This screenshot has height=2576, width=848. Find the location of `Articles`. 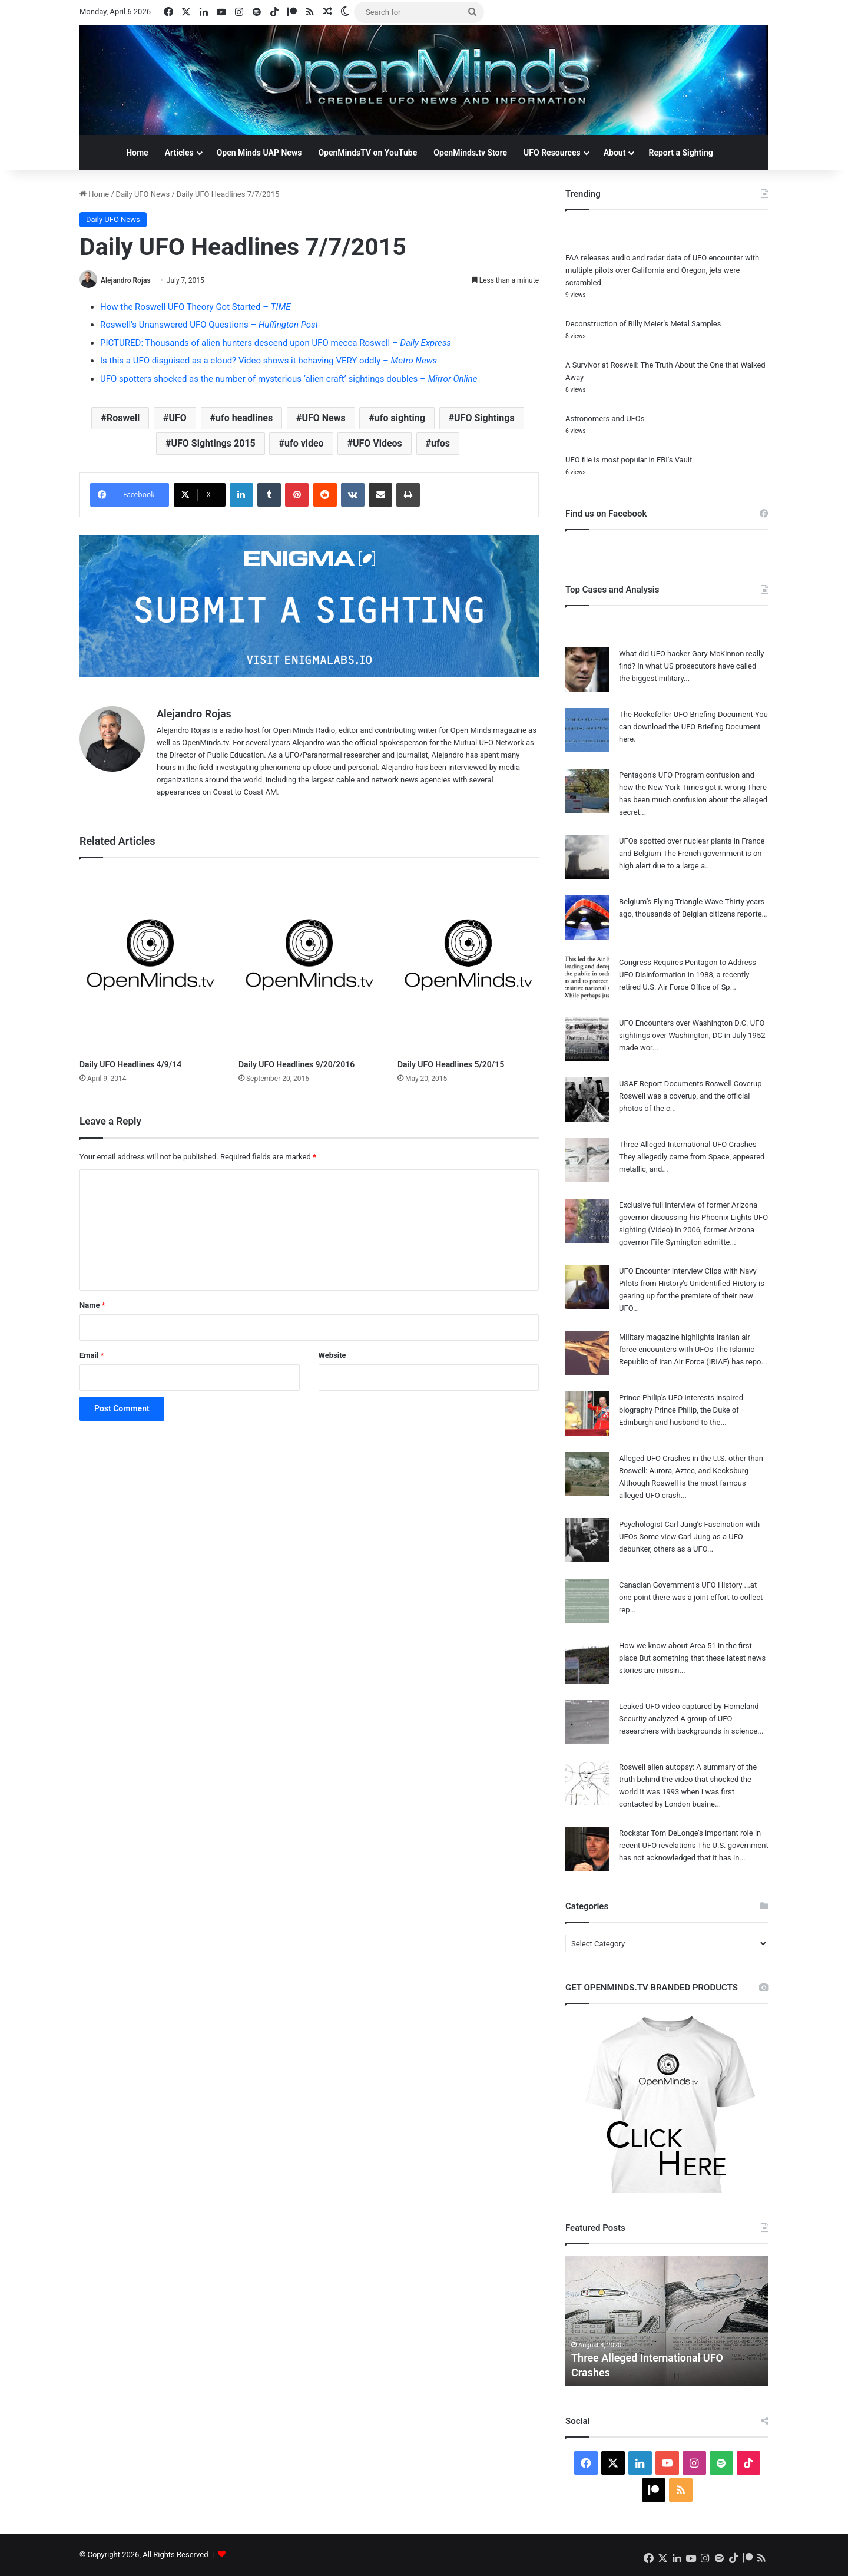

Articles is located at coordinates (179, 152).